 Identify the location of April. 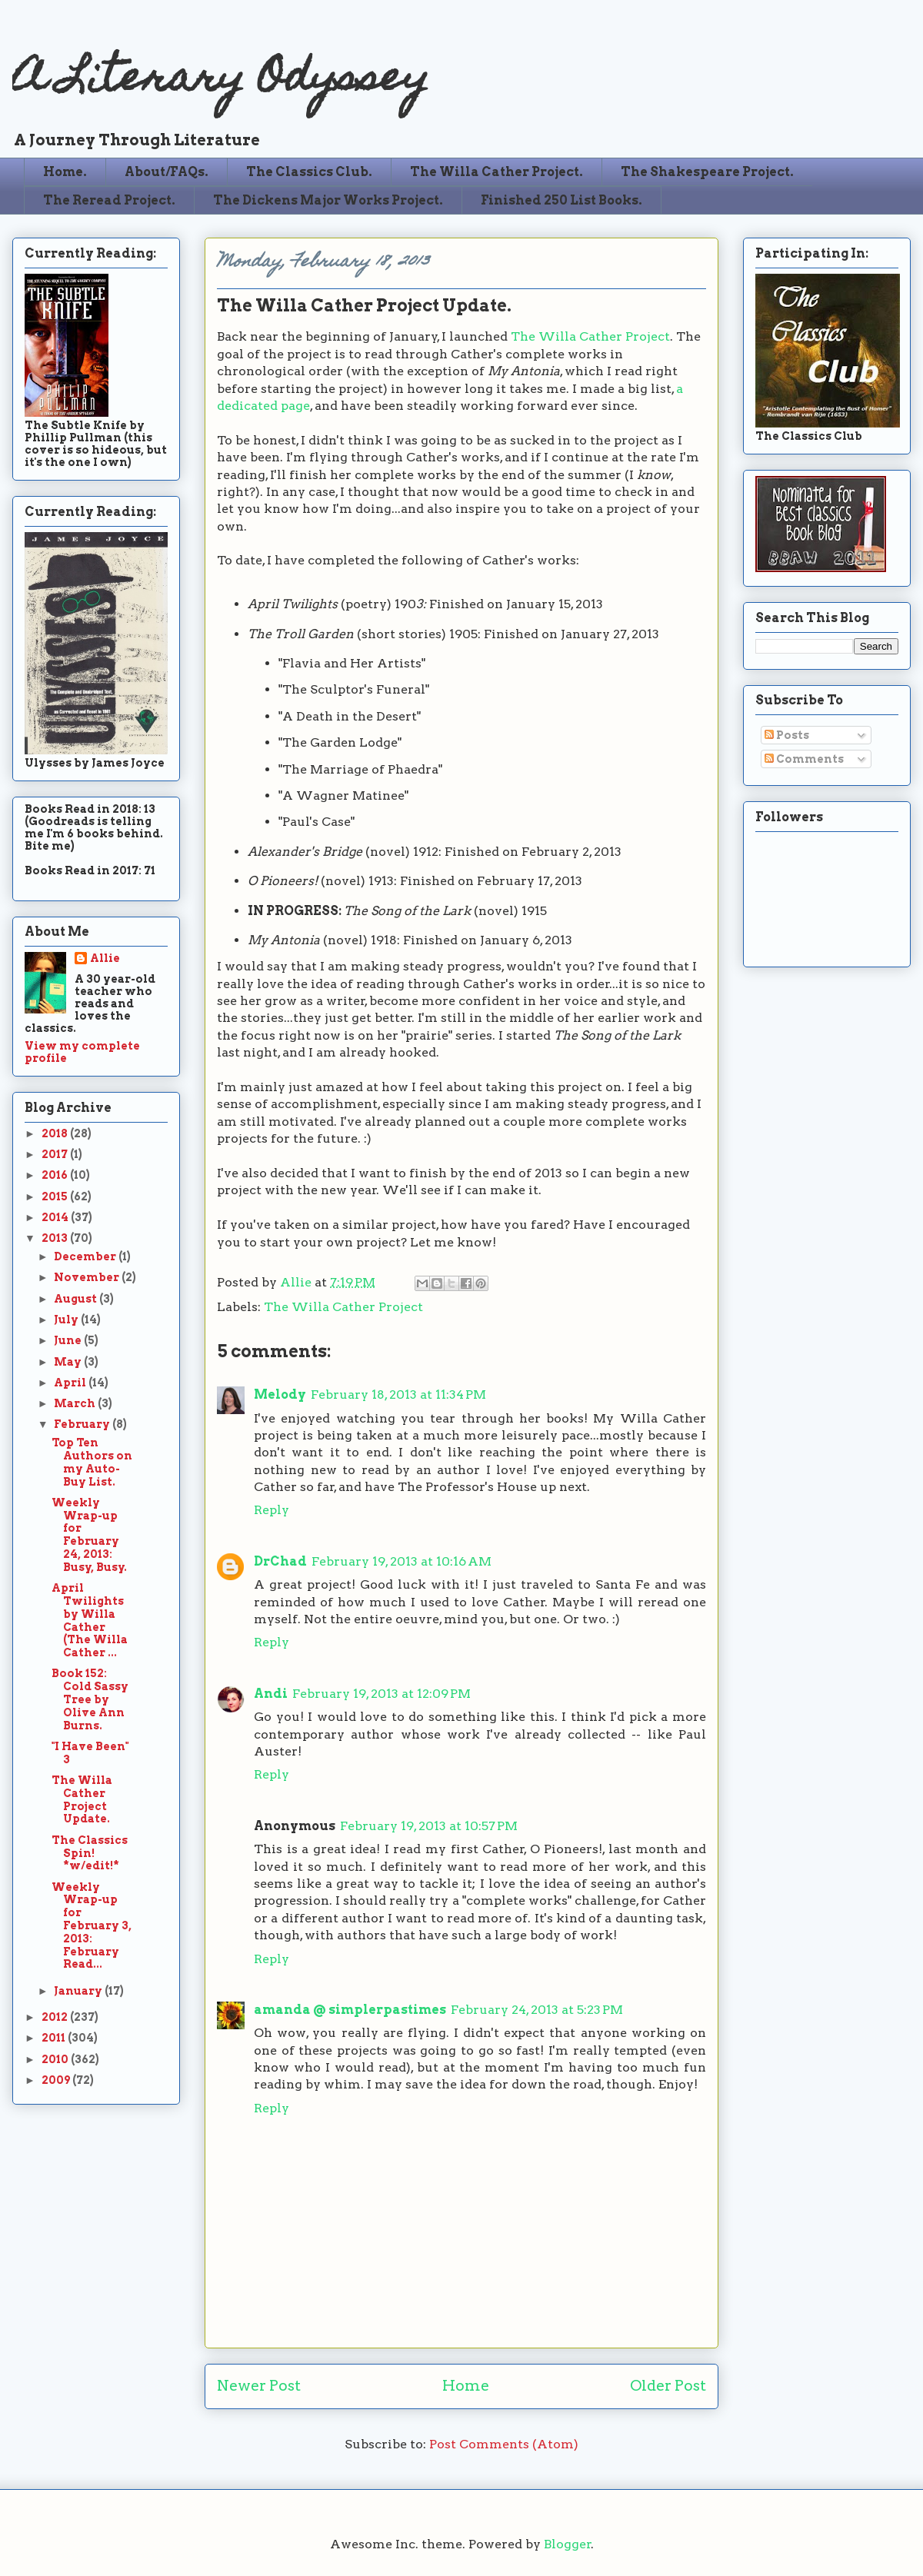
(71, 1382).